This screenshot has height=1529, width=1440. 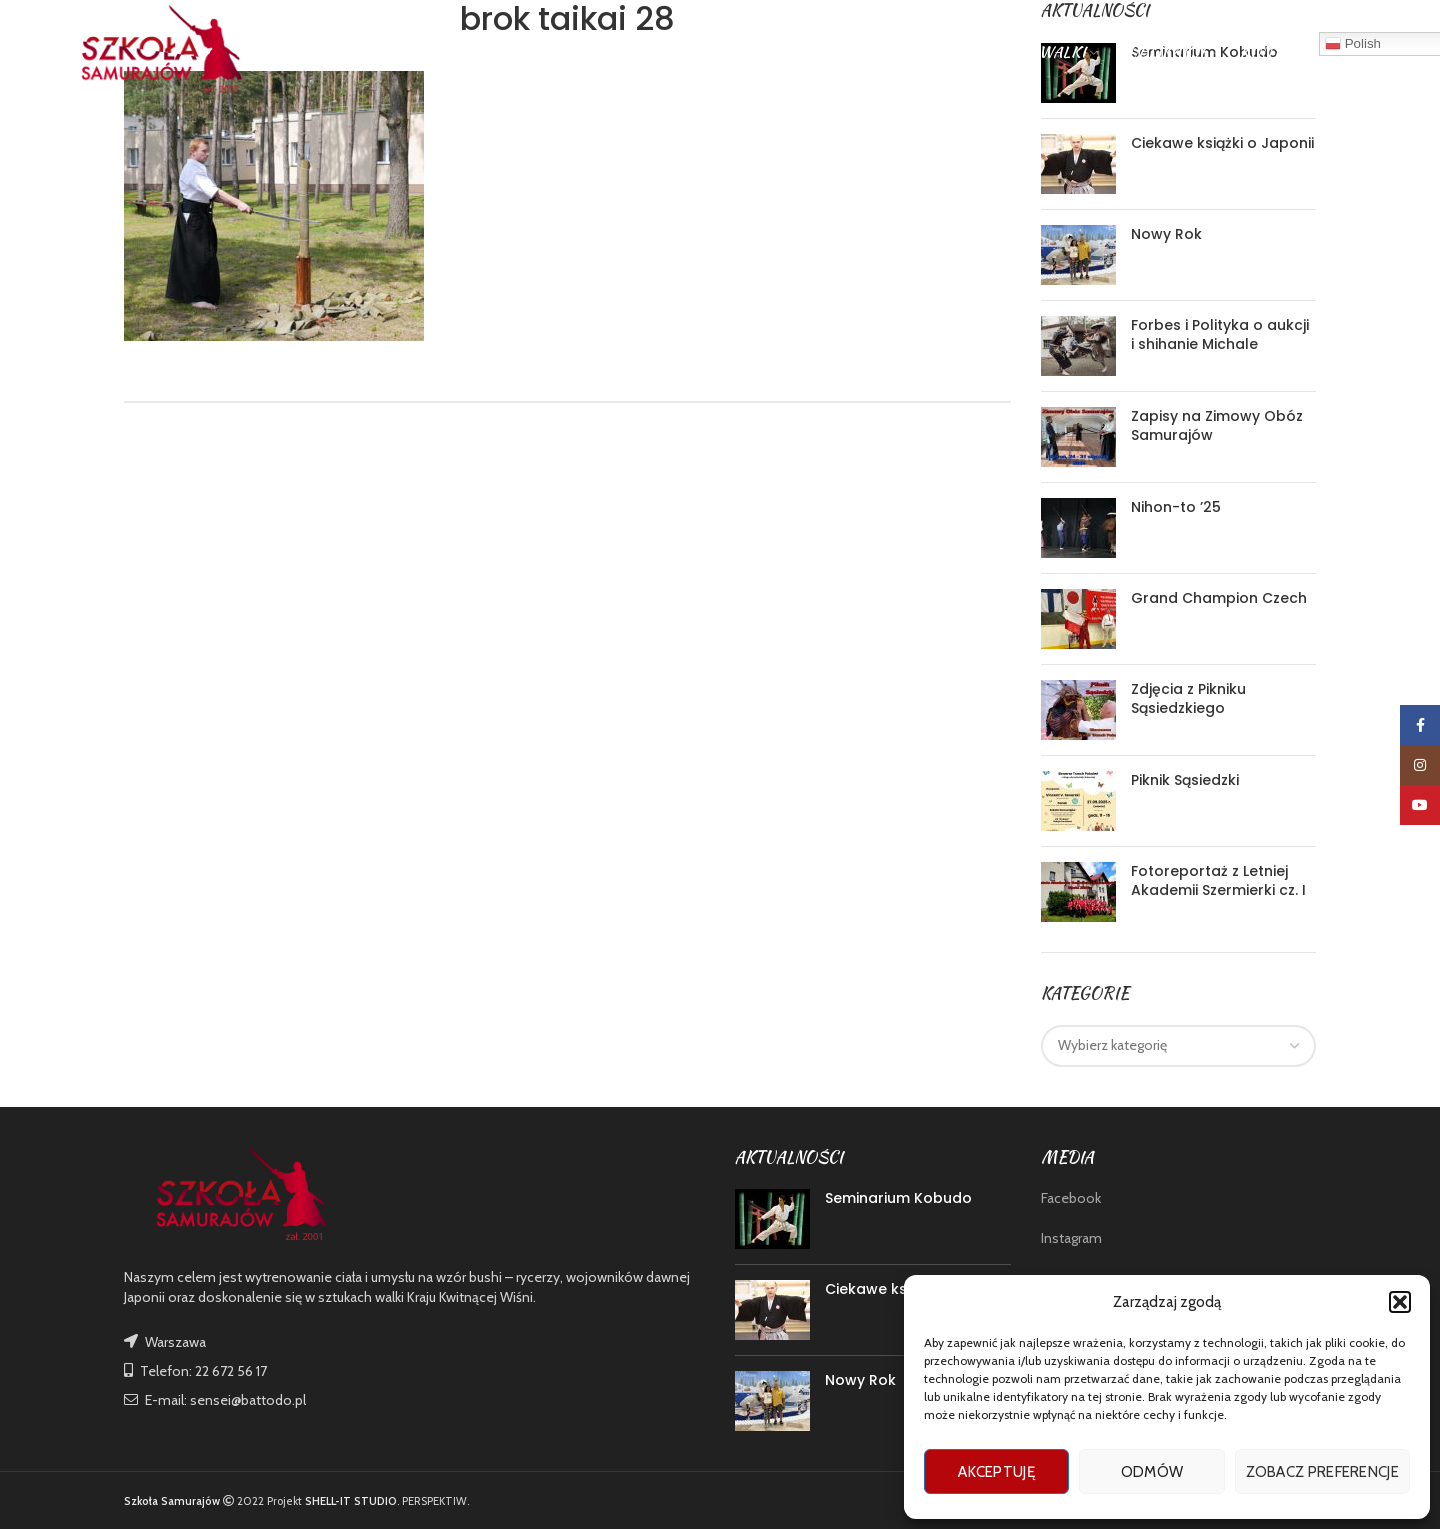 What do you see at coordinates (1152, 1472) in the screenshot?
I see `Odmów` at bounding box center [1152, 1472].